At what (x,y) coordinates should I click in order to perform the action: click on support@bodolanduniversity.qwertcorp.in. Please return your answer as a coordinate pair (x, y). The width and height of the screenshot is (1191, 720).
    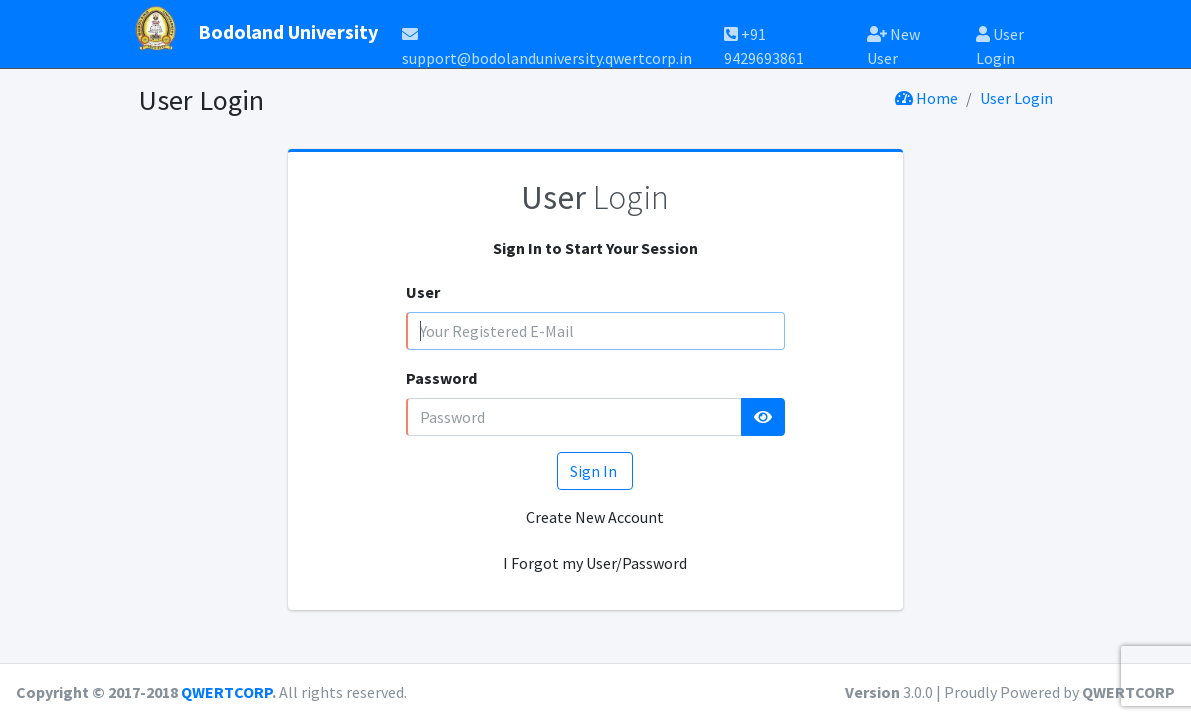
    Looking at the image, I should click on (547, 40).